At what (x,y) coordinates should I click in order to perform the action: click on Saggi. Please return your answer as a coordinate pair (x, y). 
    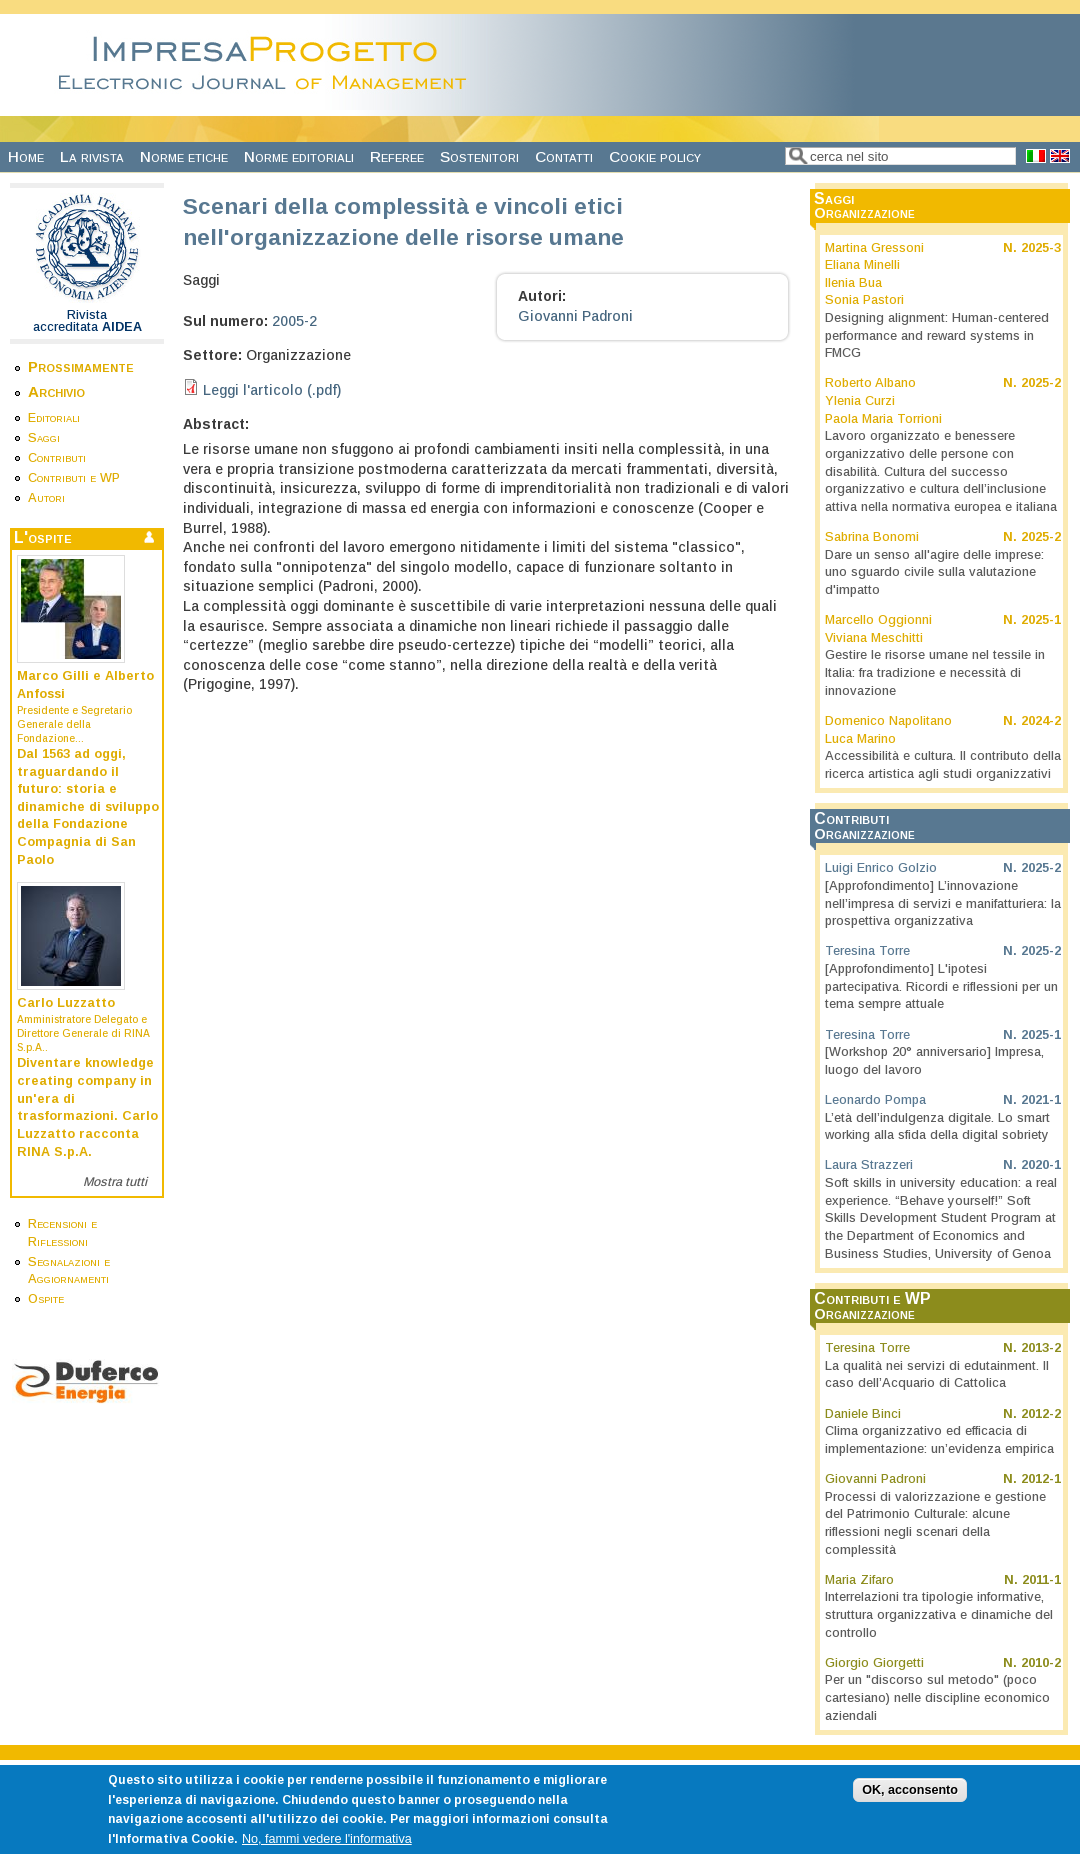
    Looking at the image, I should click on (44, 438).